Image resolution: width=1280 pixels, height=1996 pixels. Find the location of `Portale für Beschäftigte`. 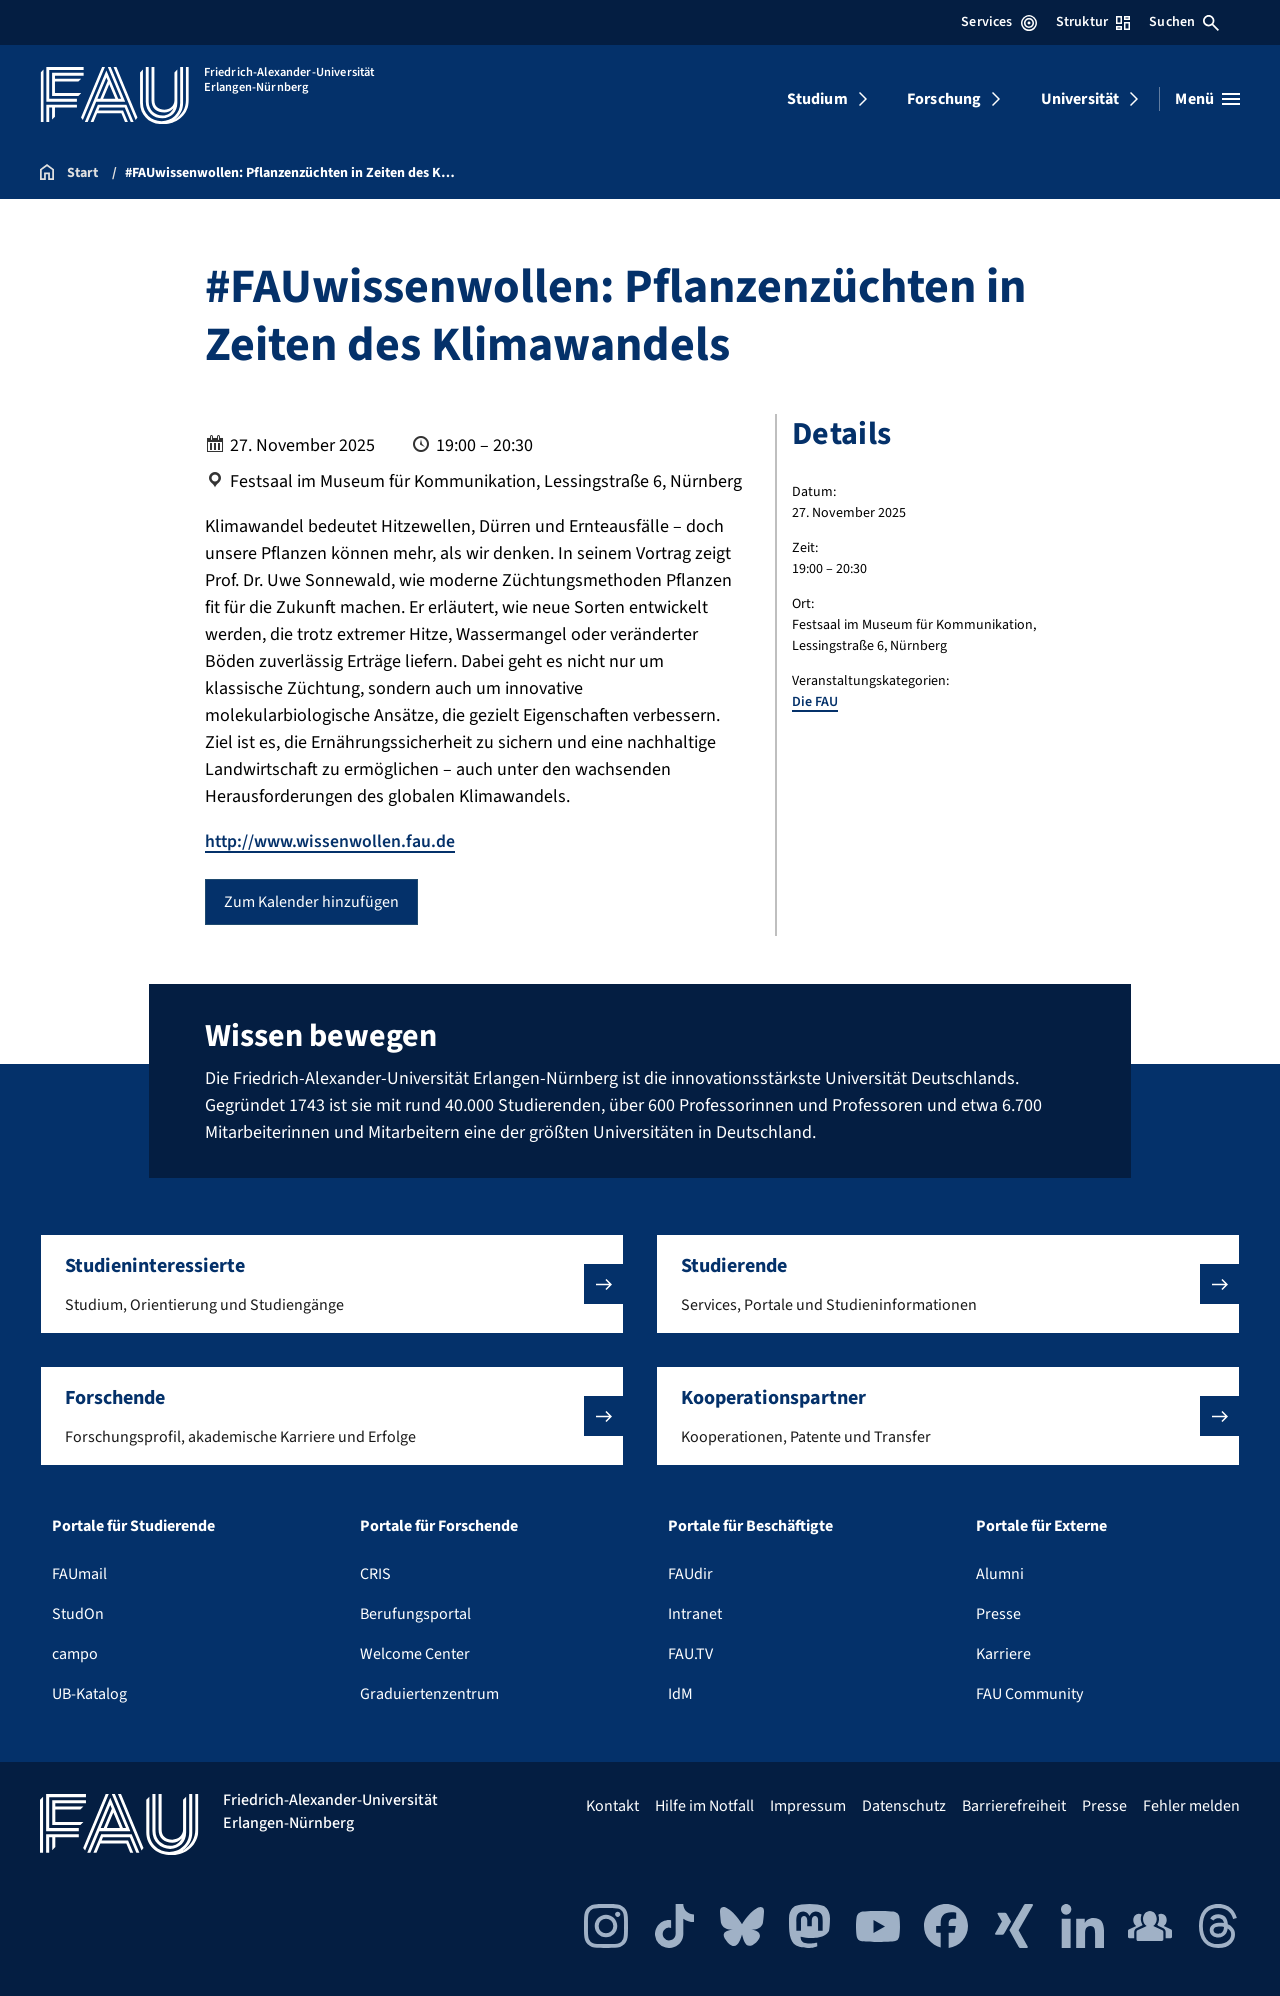

Portale für Beschäftigte is located at coordinates (750, 1526).